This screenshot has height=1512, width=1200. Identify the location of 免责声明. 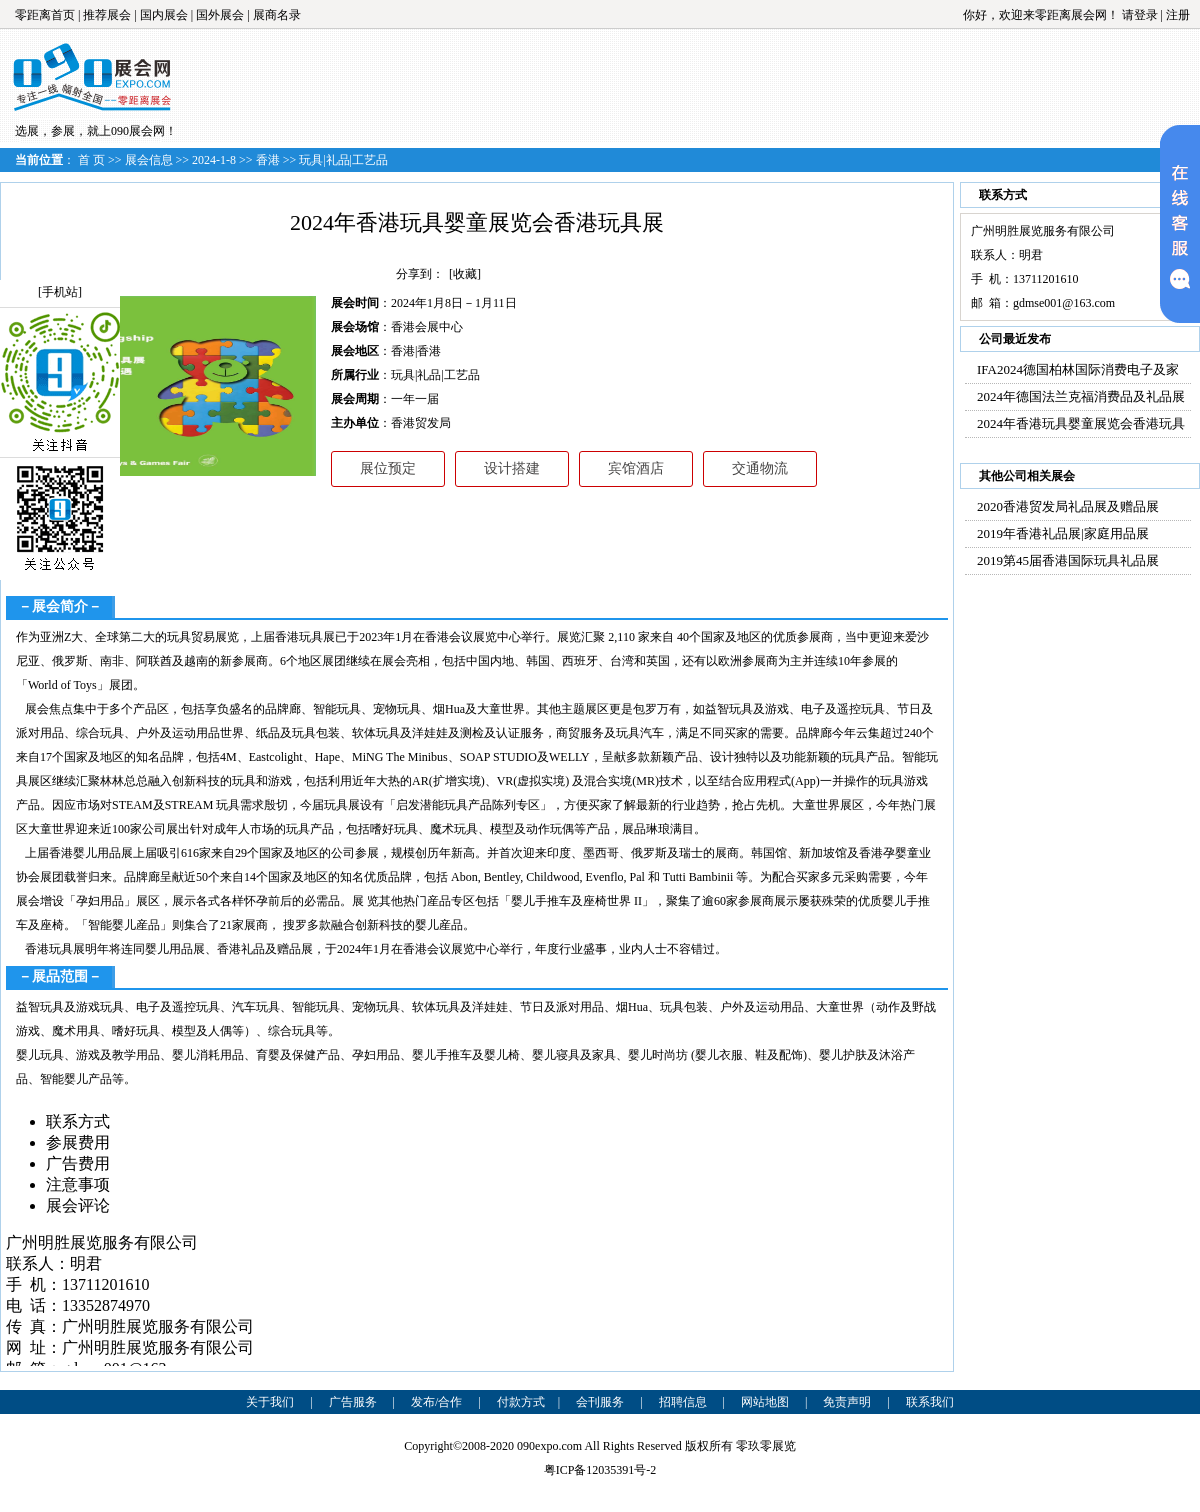
(847, 1402).